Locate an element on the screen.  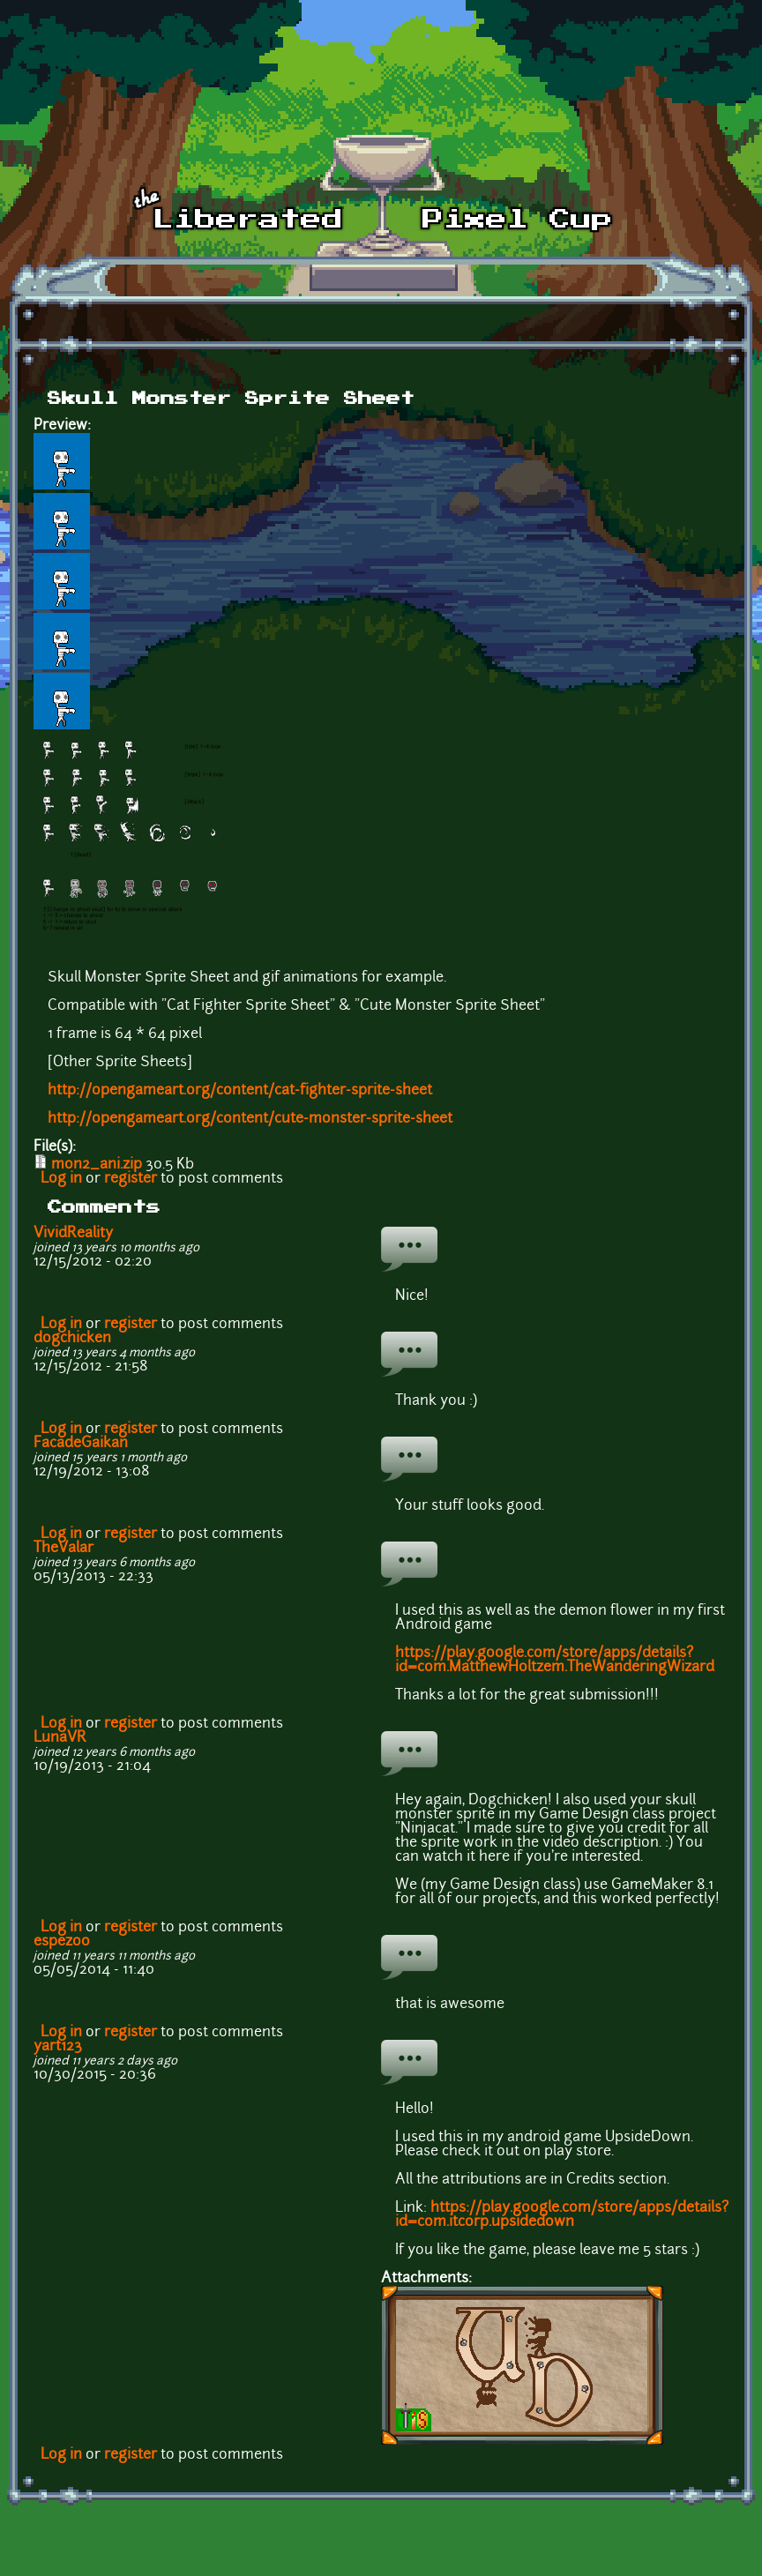
VividReality is located at coordinates (73, 1234).